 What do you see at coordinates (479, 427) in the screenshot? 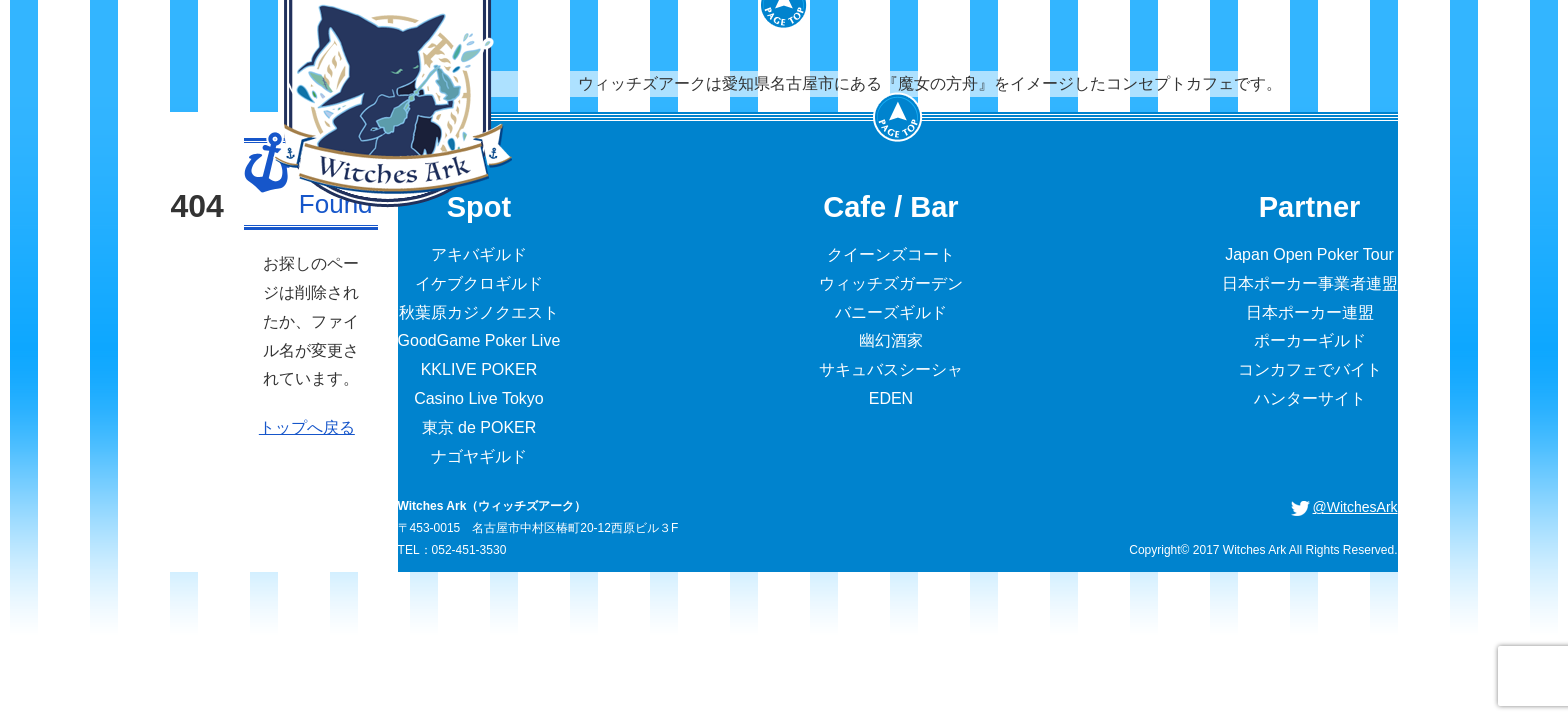
I see `東京 de POKER` at bounding box center [479, 427].